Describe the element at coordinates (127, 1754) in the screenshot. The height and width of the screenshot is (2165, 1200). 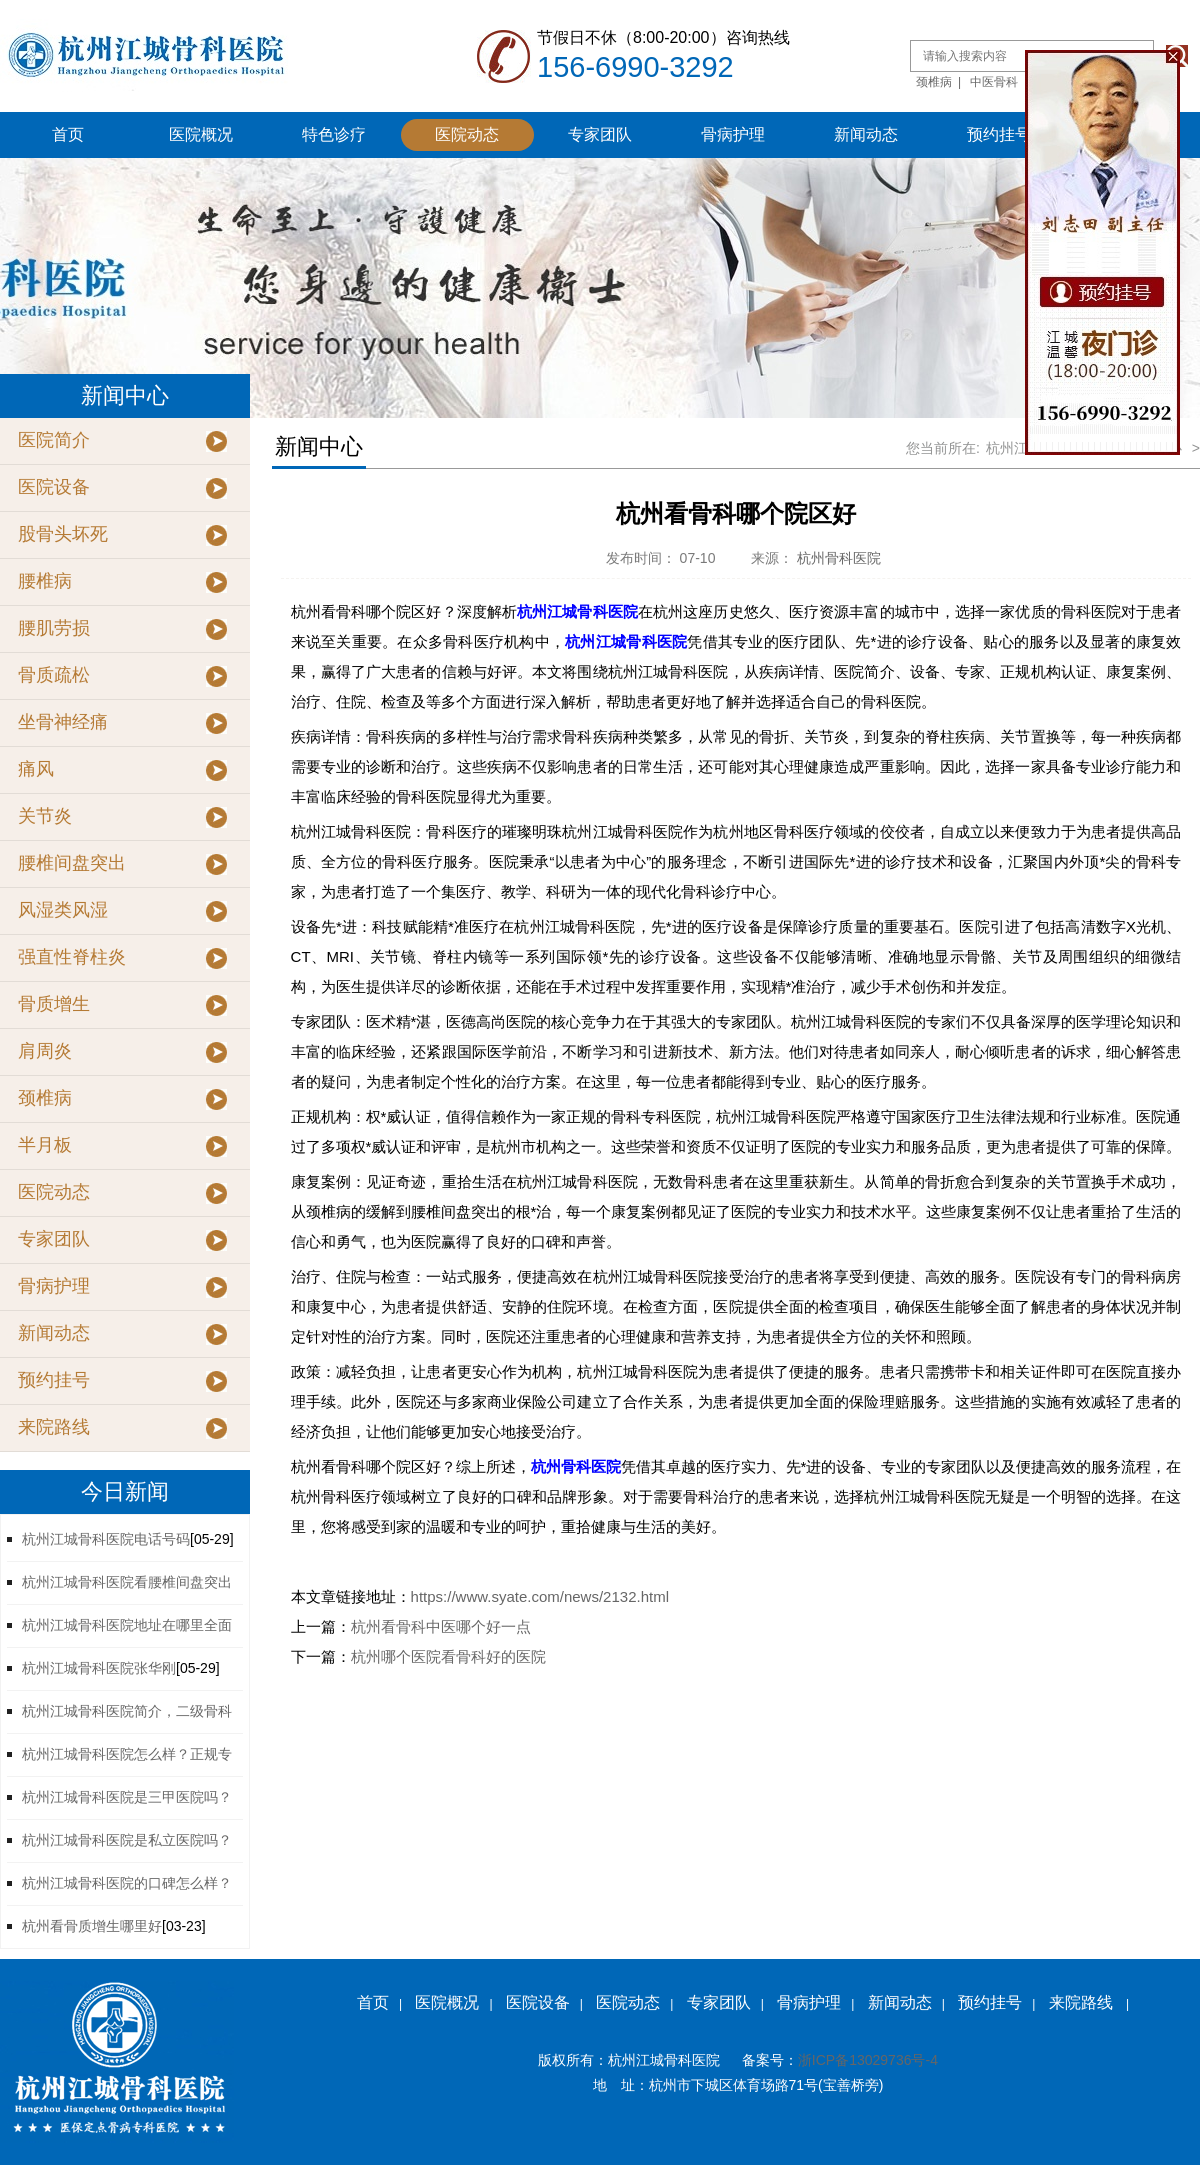
I see `杭州江城骨科医院怎么样？正规专` at that location.